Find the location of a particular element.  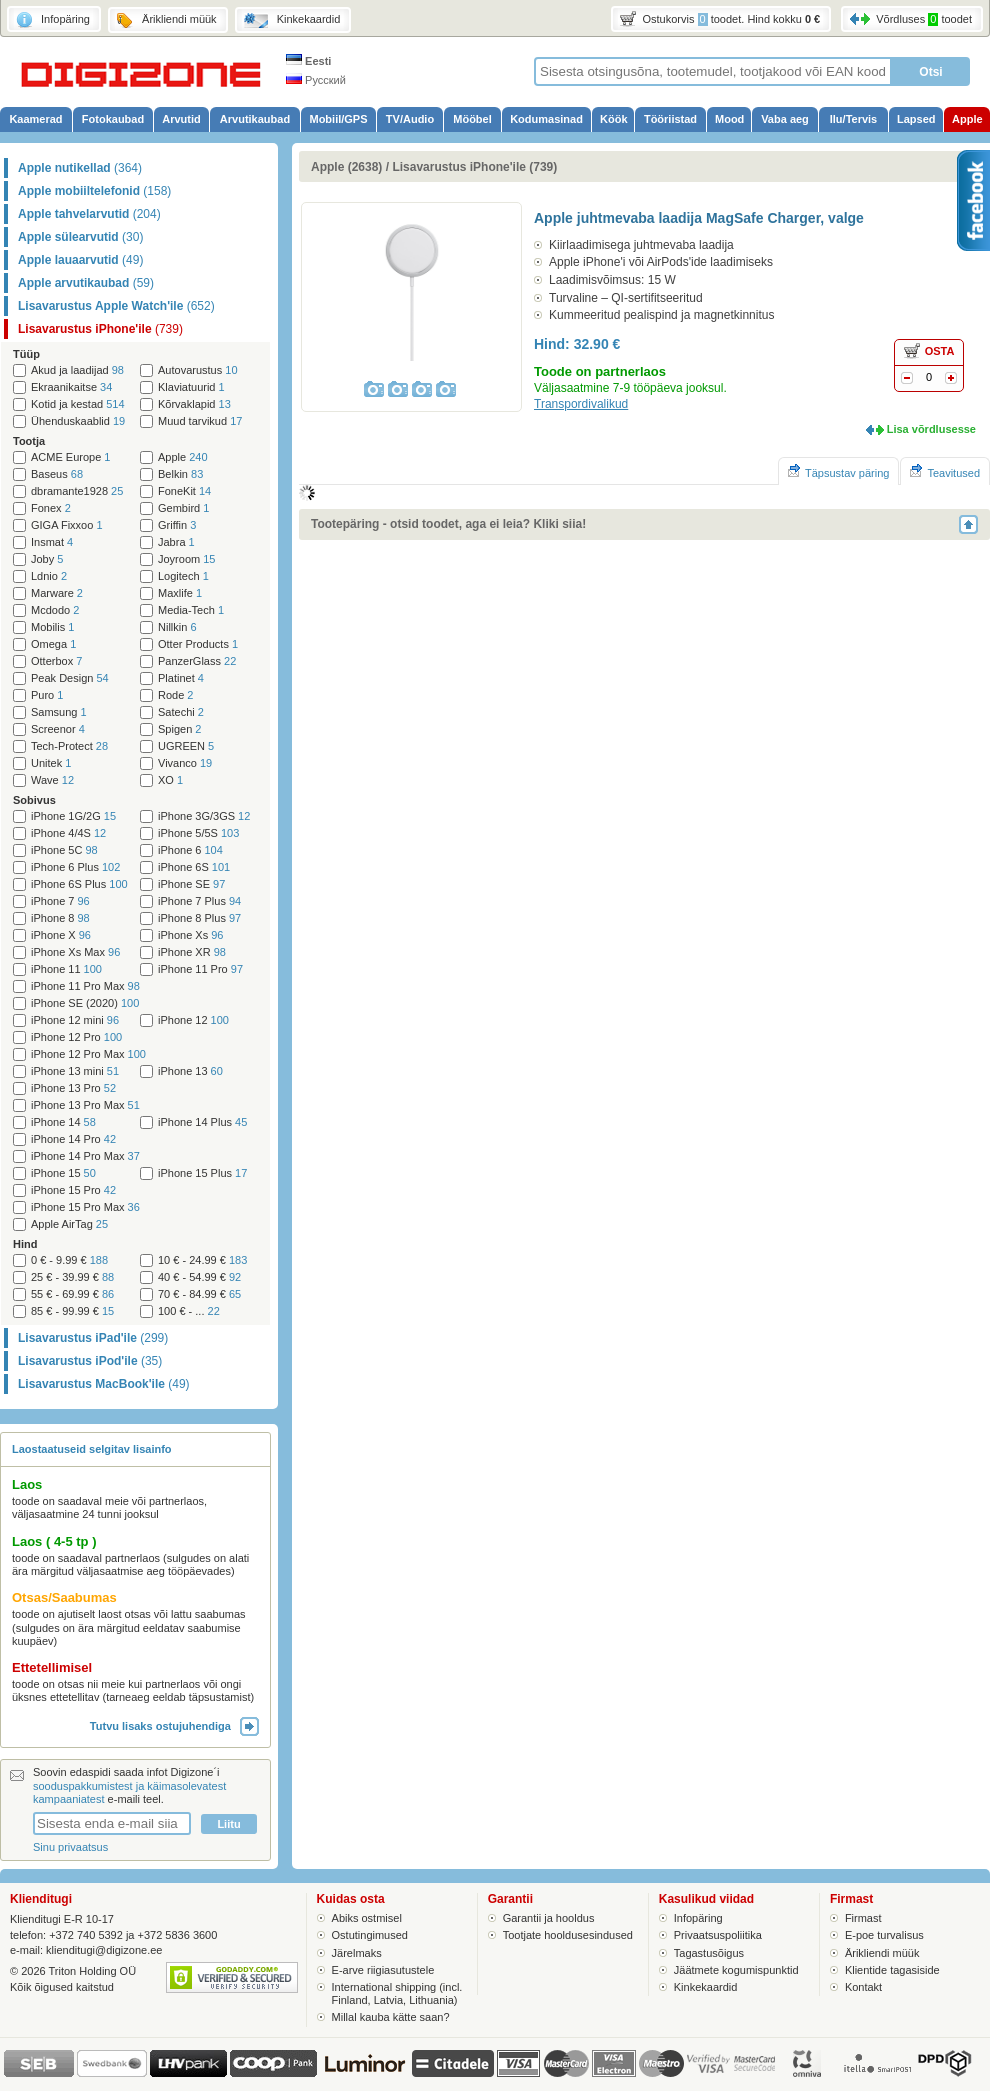

Apple (2638) is located at coordinates (346, 167).